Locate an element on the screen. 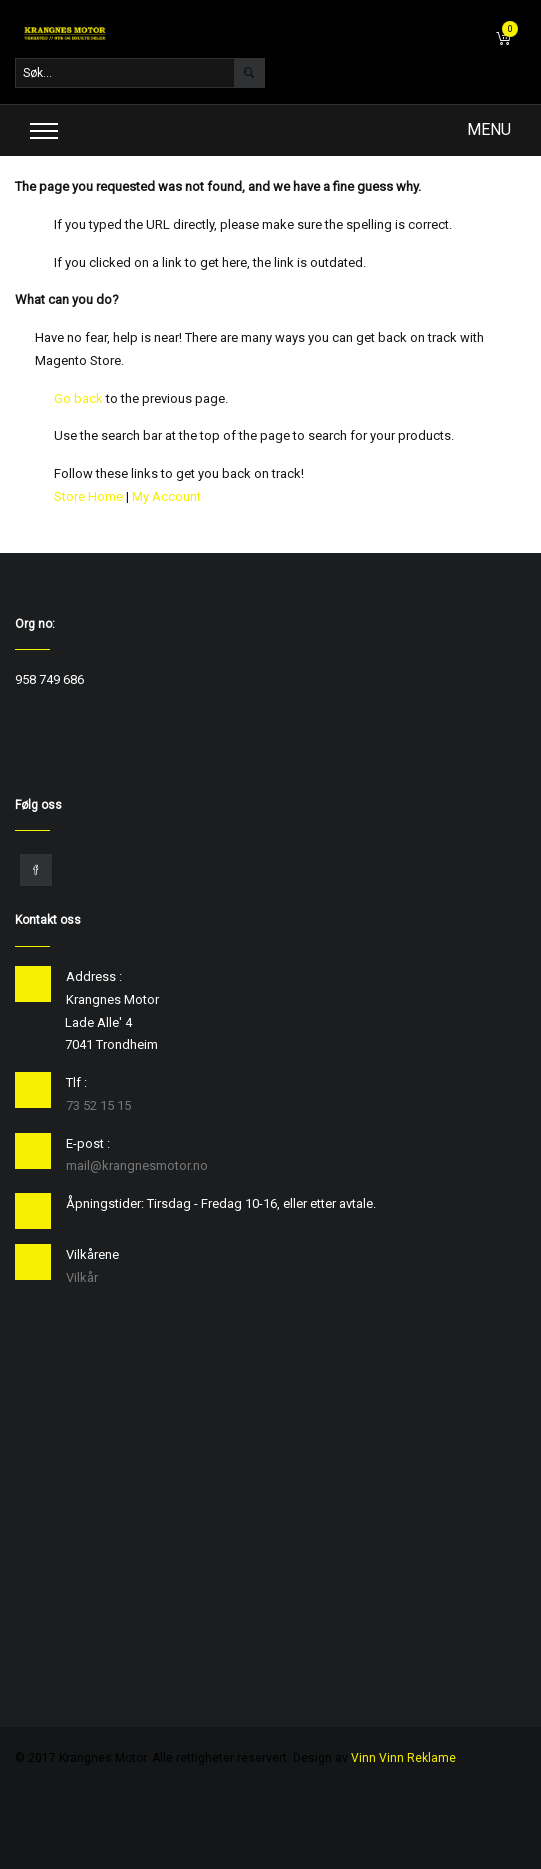 The image size is (541, 1869). My Account is located at coordinates (166, 496).